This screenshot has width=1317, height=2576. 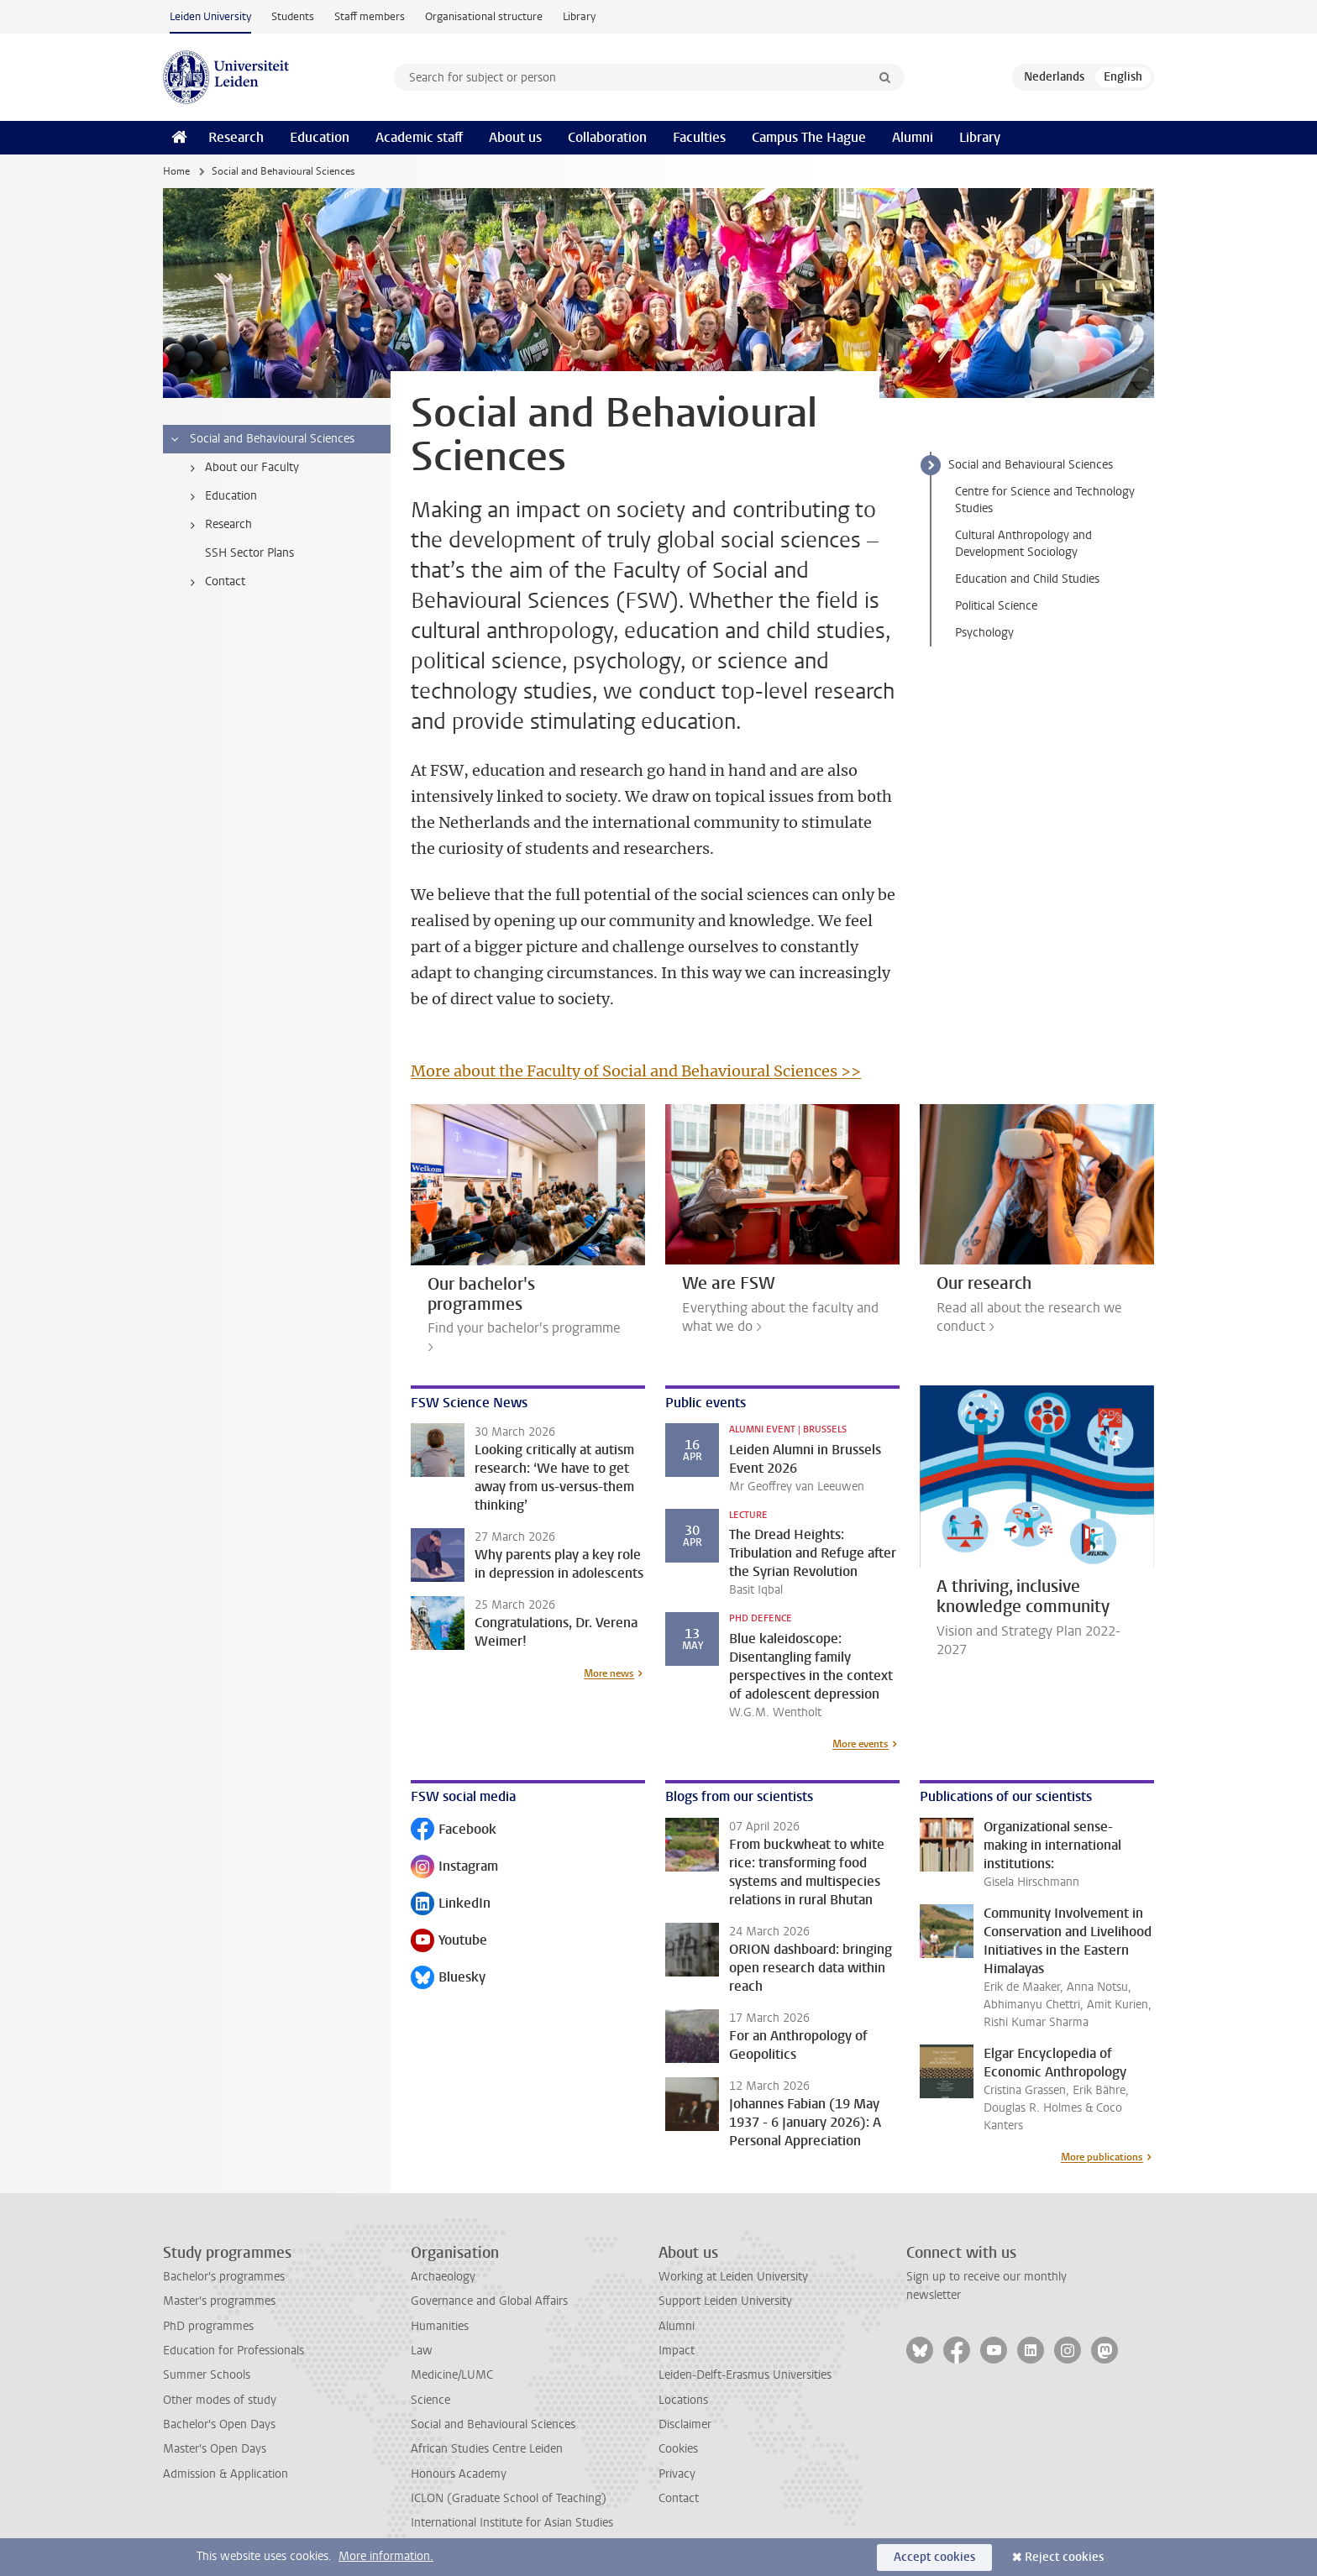 I want to click on Library, so click(x=579, y=16).